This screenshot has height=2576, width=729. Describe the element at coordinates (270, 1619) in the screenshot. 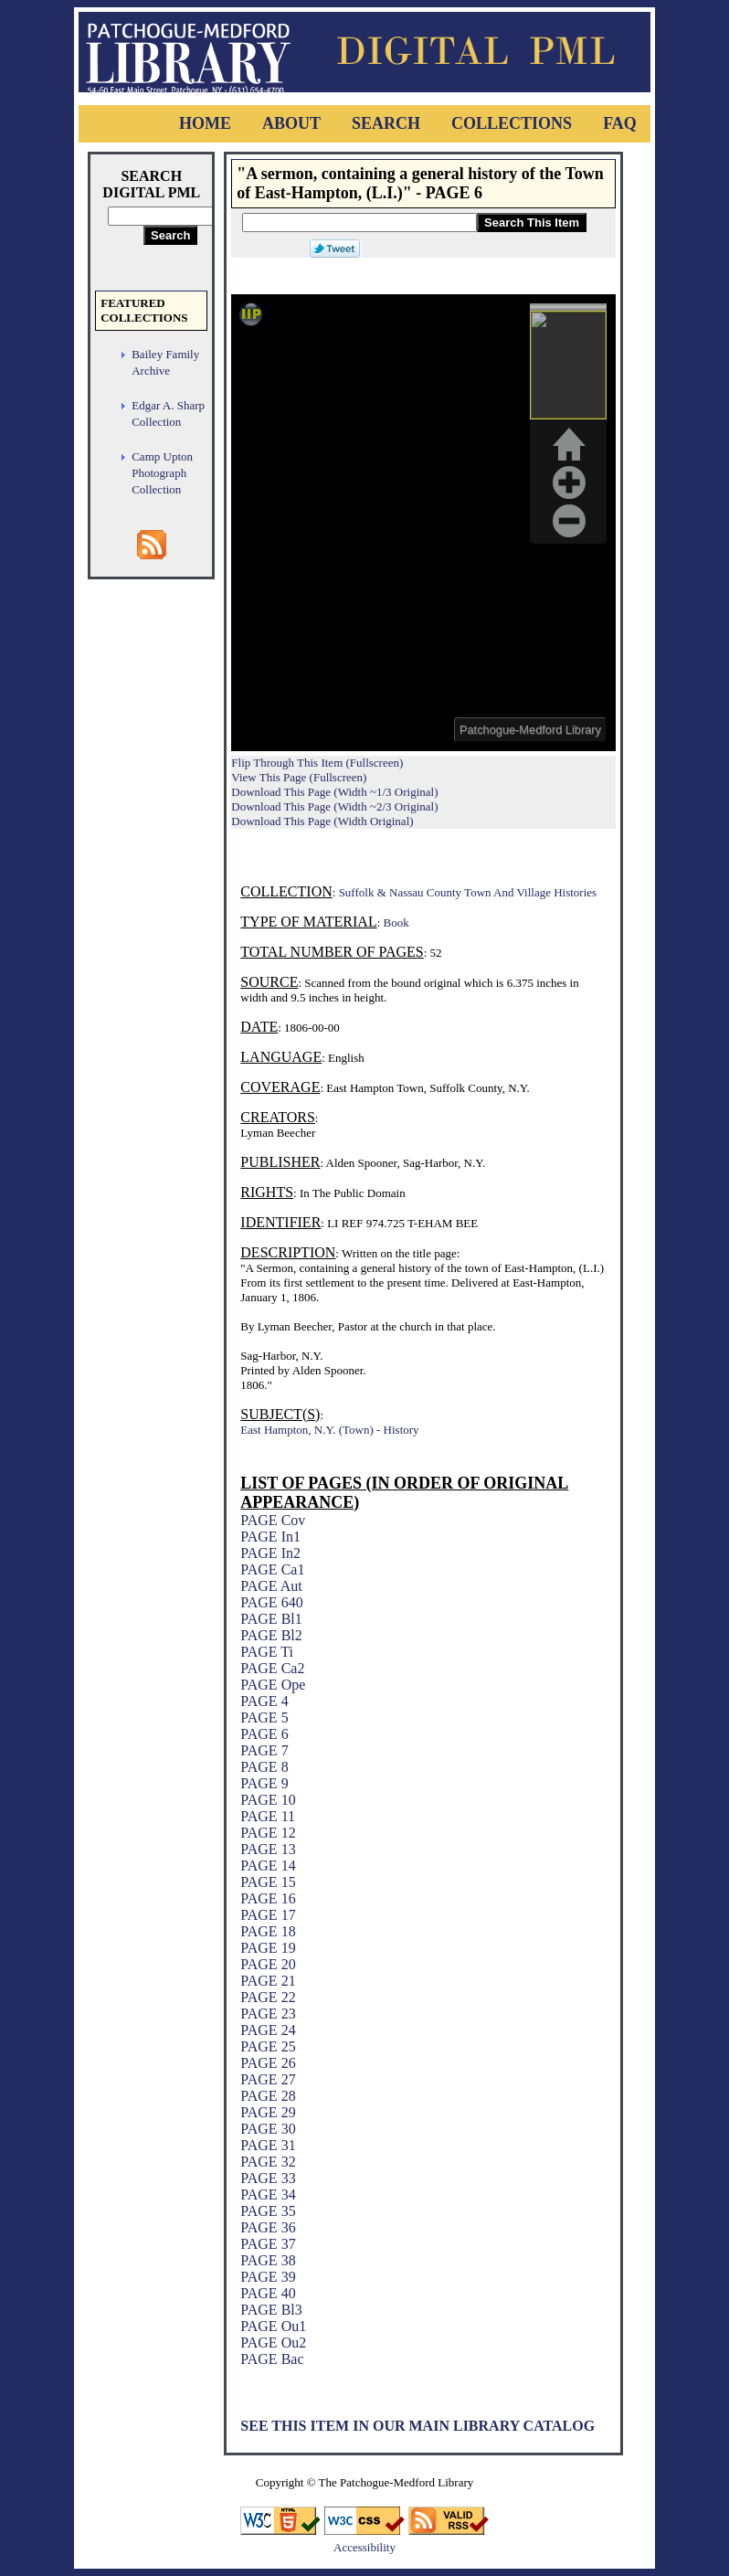

I see `PAGE Bl1` at that location.